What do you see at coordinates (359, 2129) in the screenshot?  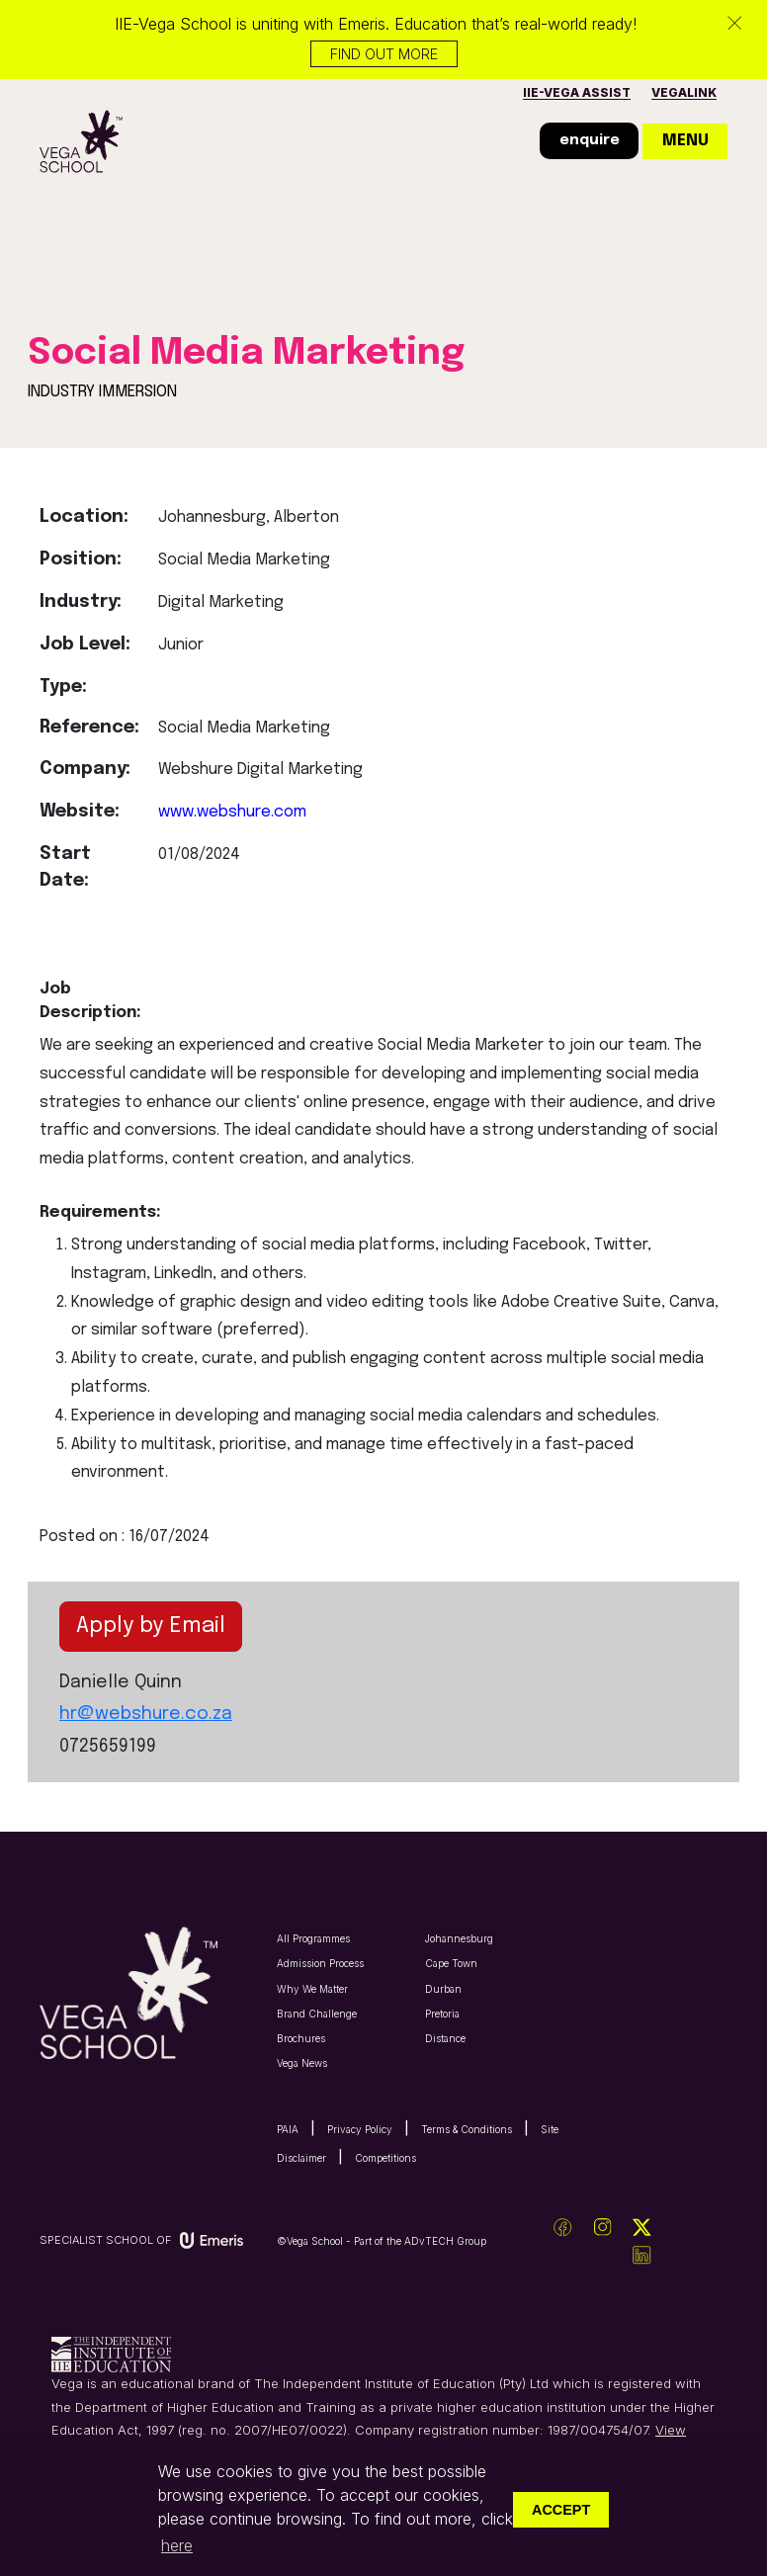 I see `Privacy Policy` at bounding box center [359, 2129].